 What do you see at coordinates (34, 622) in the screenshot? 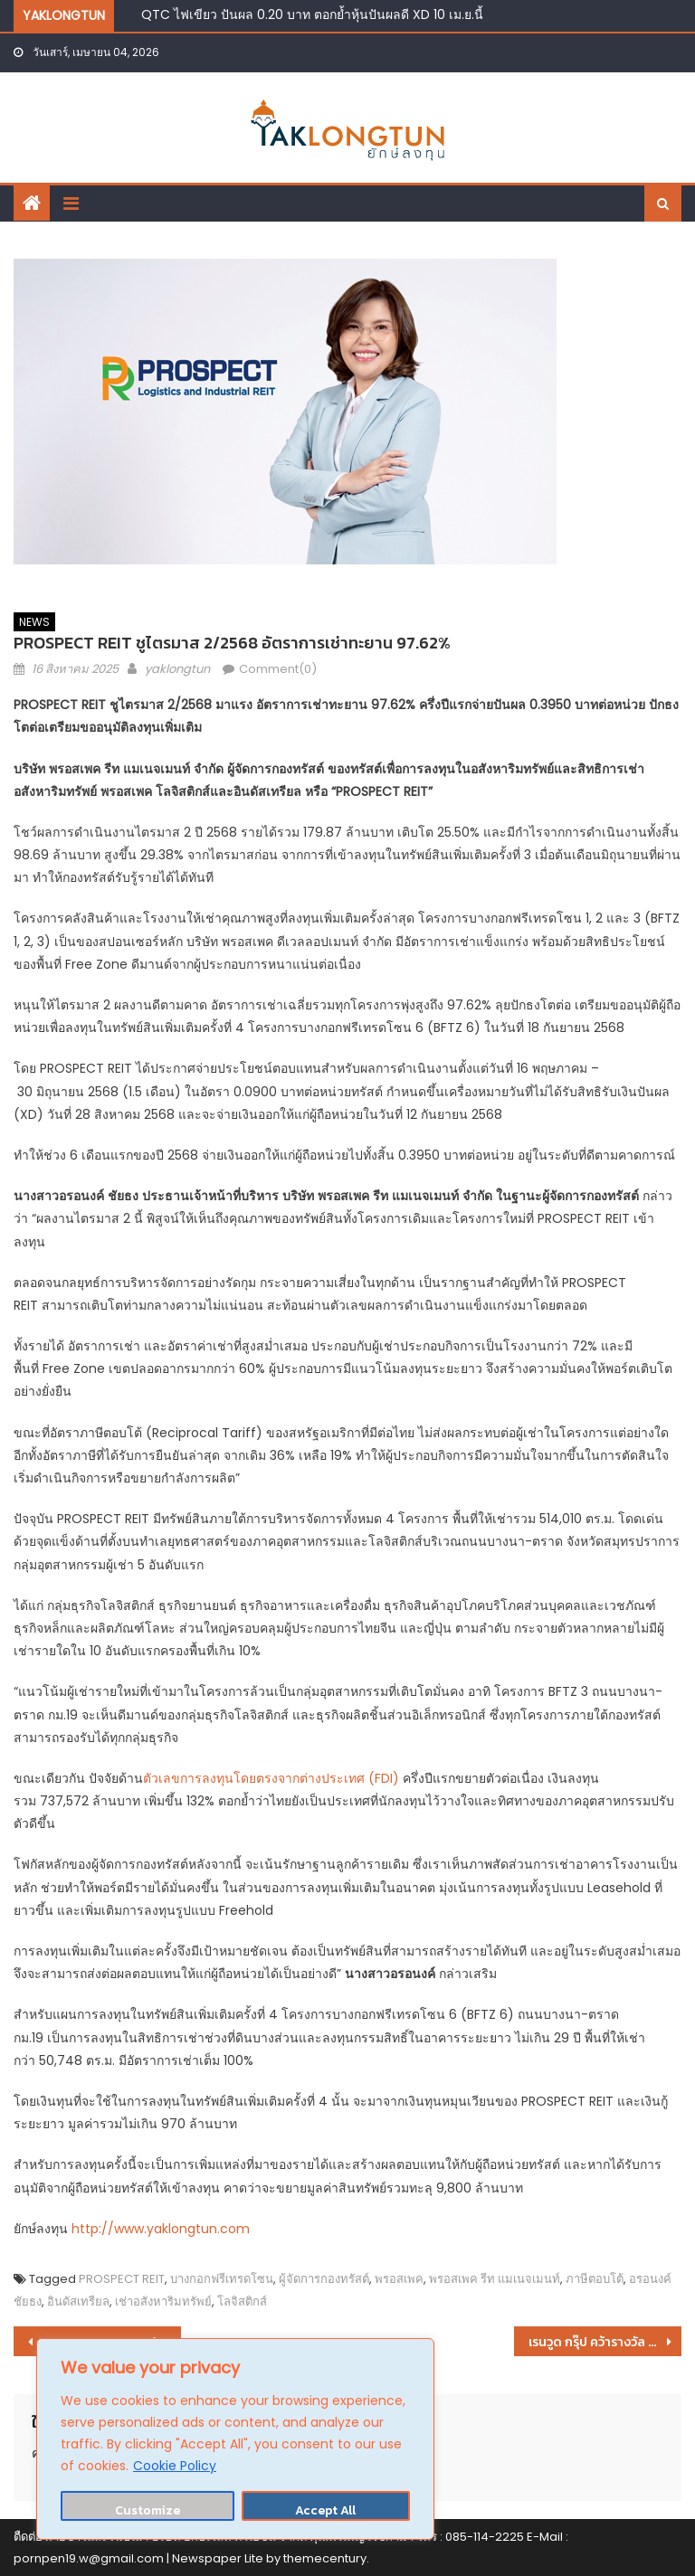
I see `NEWS` at bounding box center [34, 622].